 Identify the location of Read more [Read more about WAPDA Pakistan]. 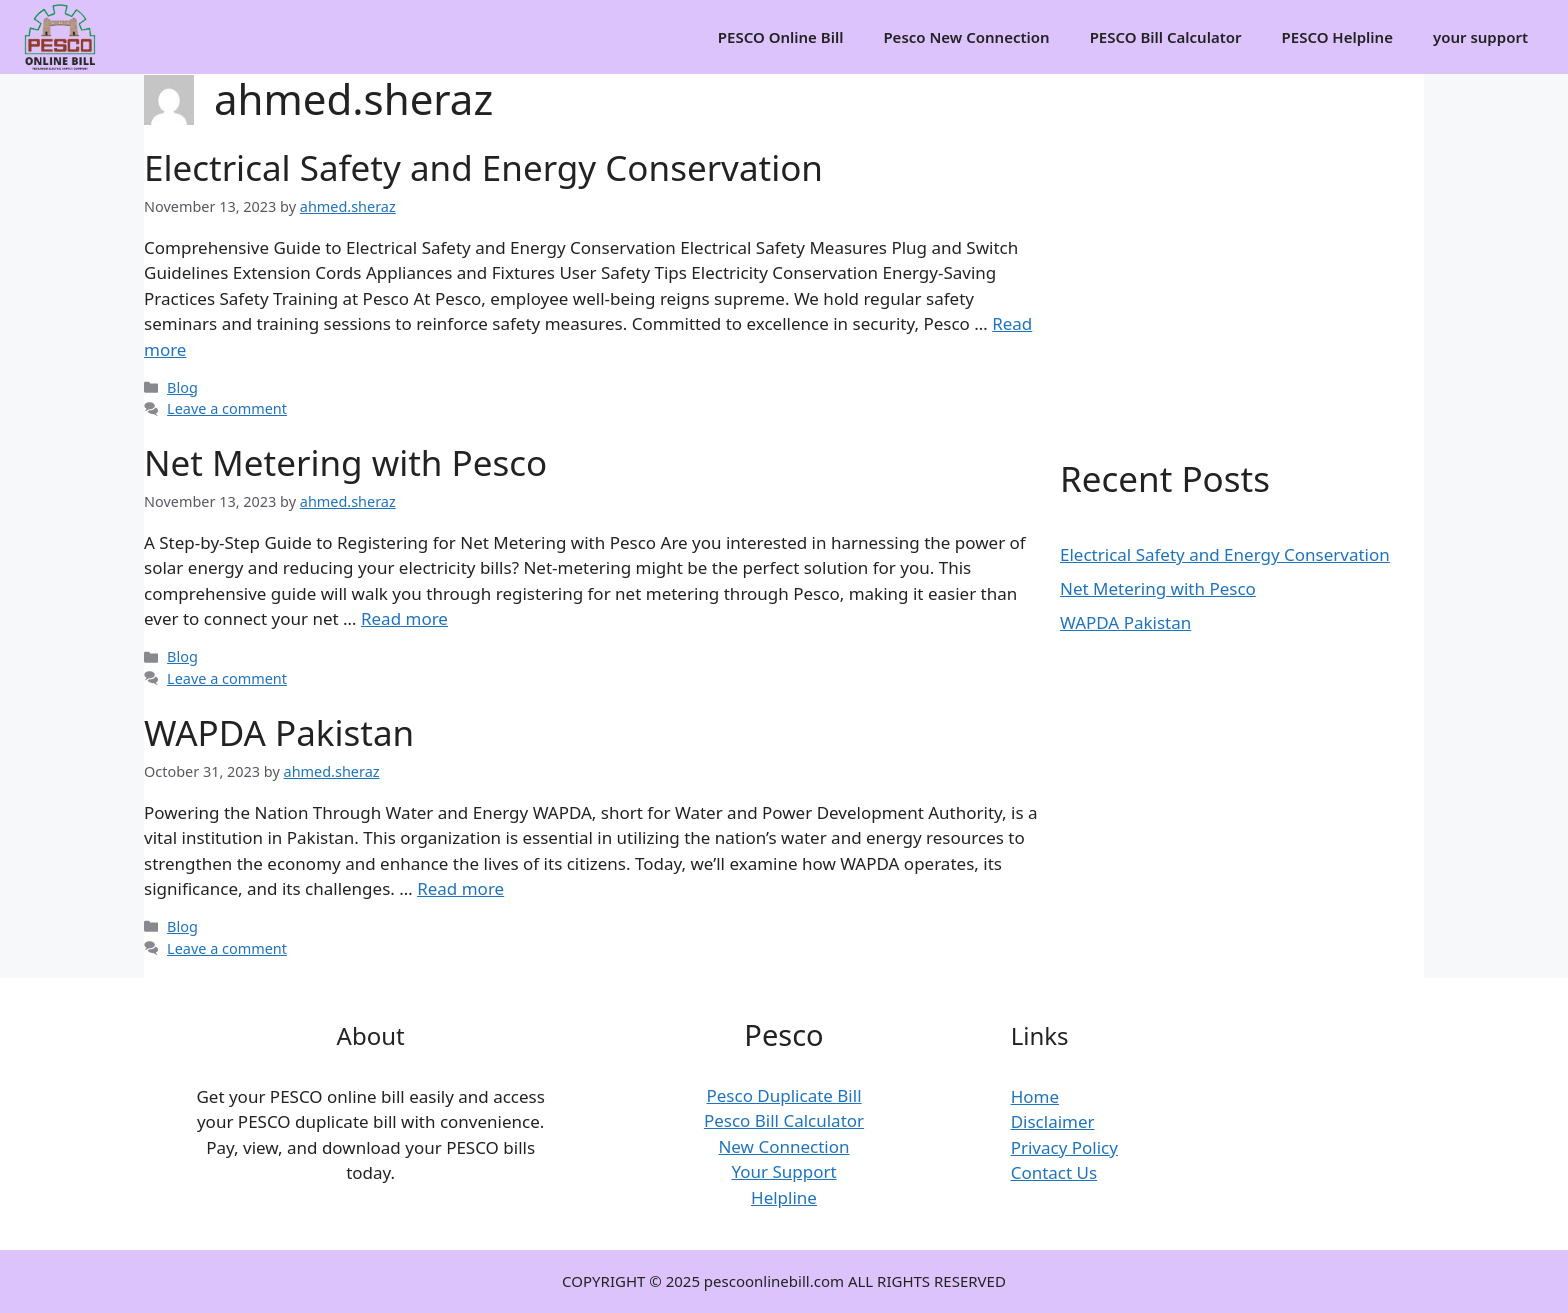
(460, 888).